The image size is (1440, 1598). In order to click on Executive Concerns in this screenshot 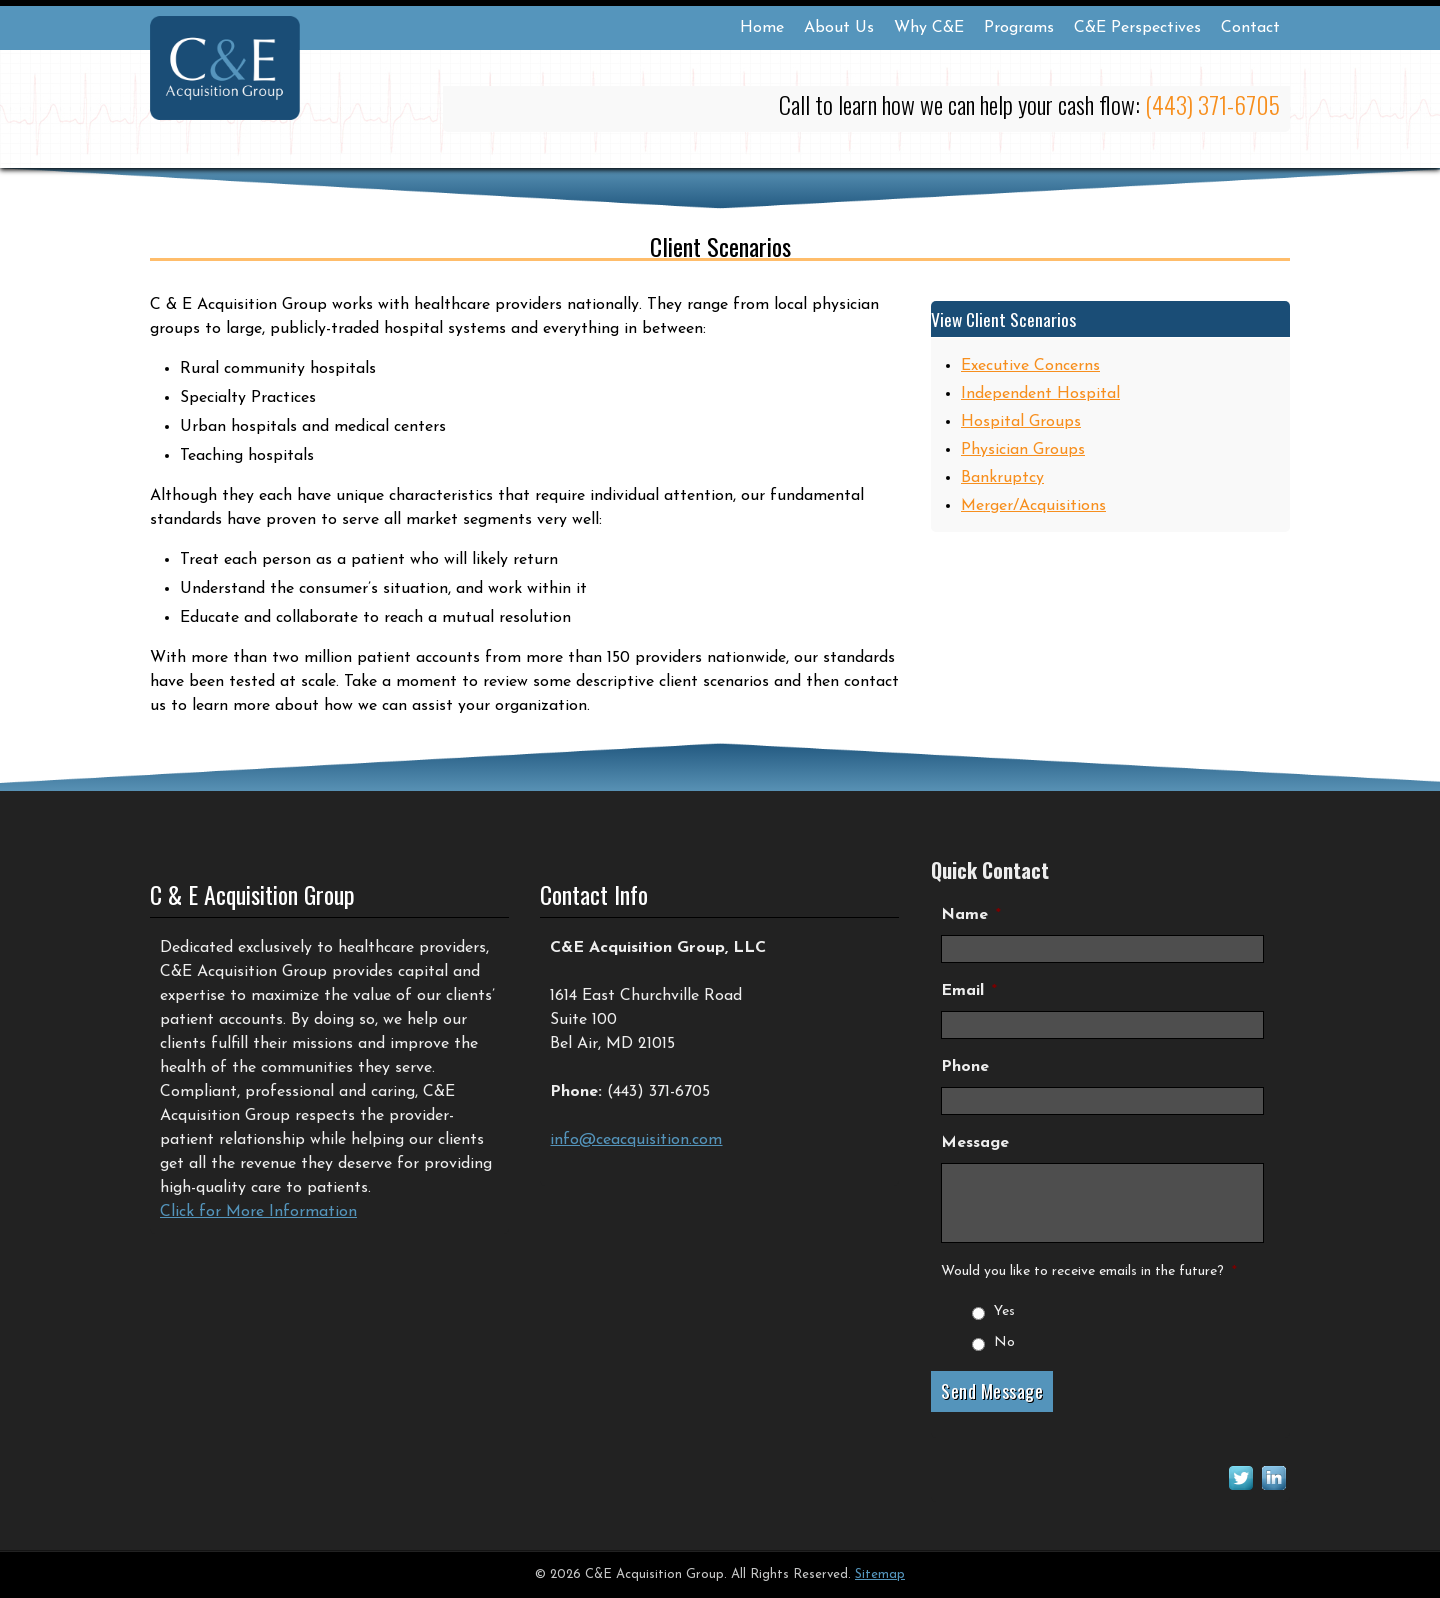, I will do `click(1030, 366)`.